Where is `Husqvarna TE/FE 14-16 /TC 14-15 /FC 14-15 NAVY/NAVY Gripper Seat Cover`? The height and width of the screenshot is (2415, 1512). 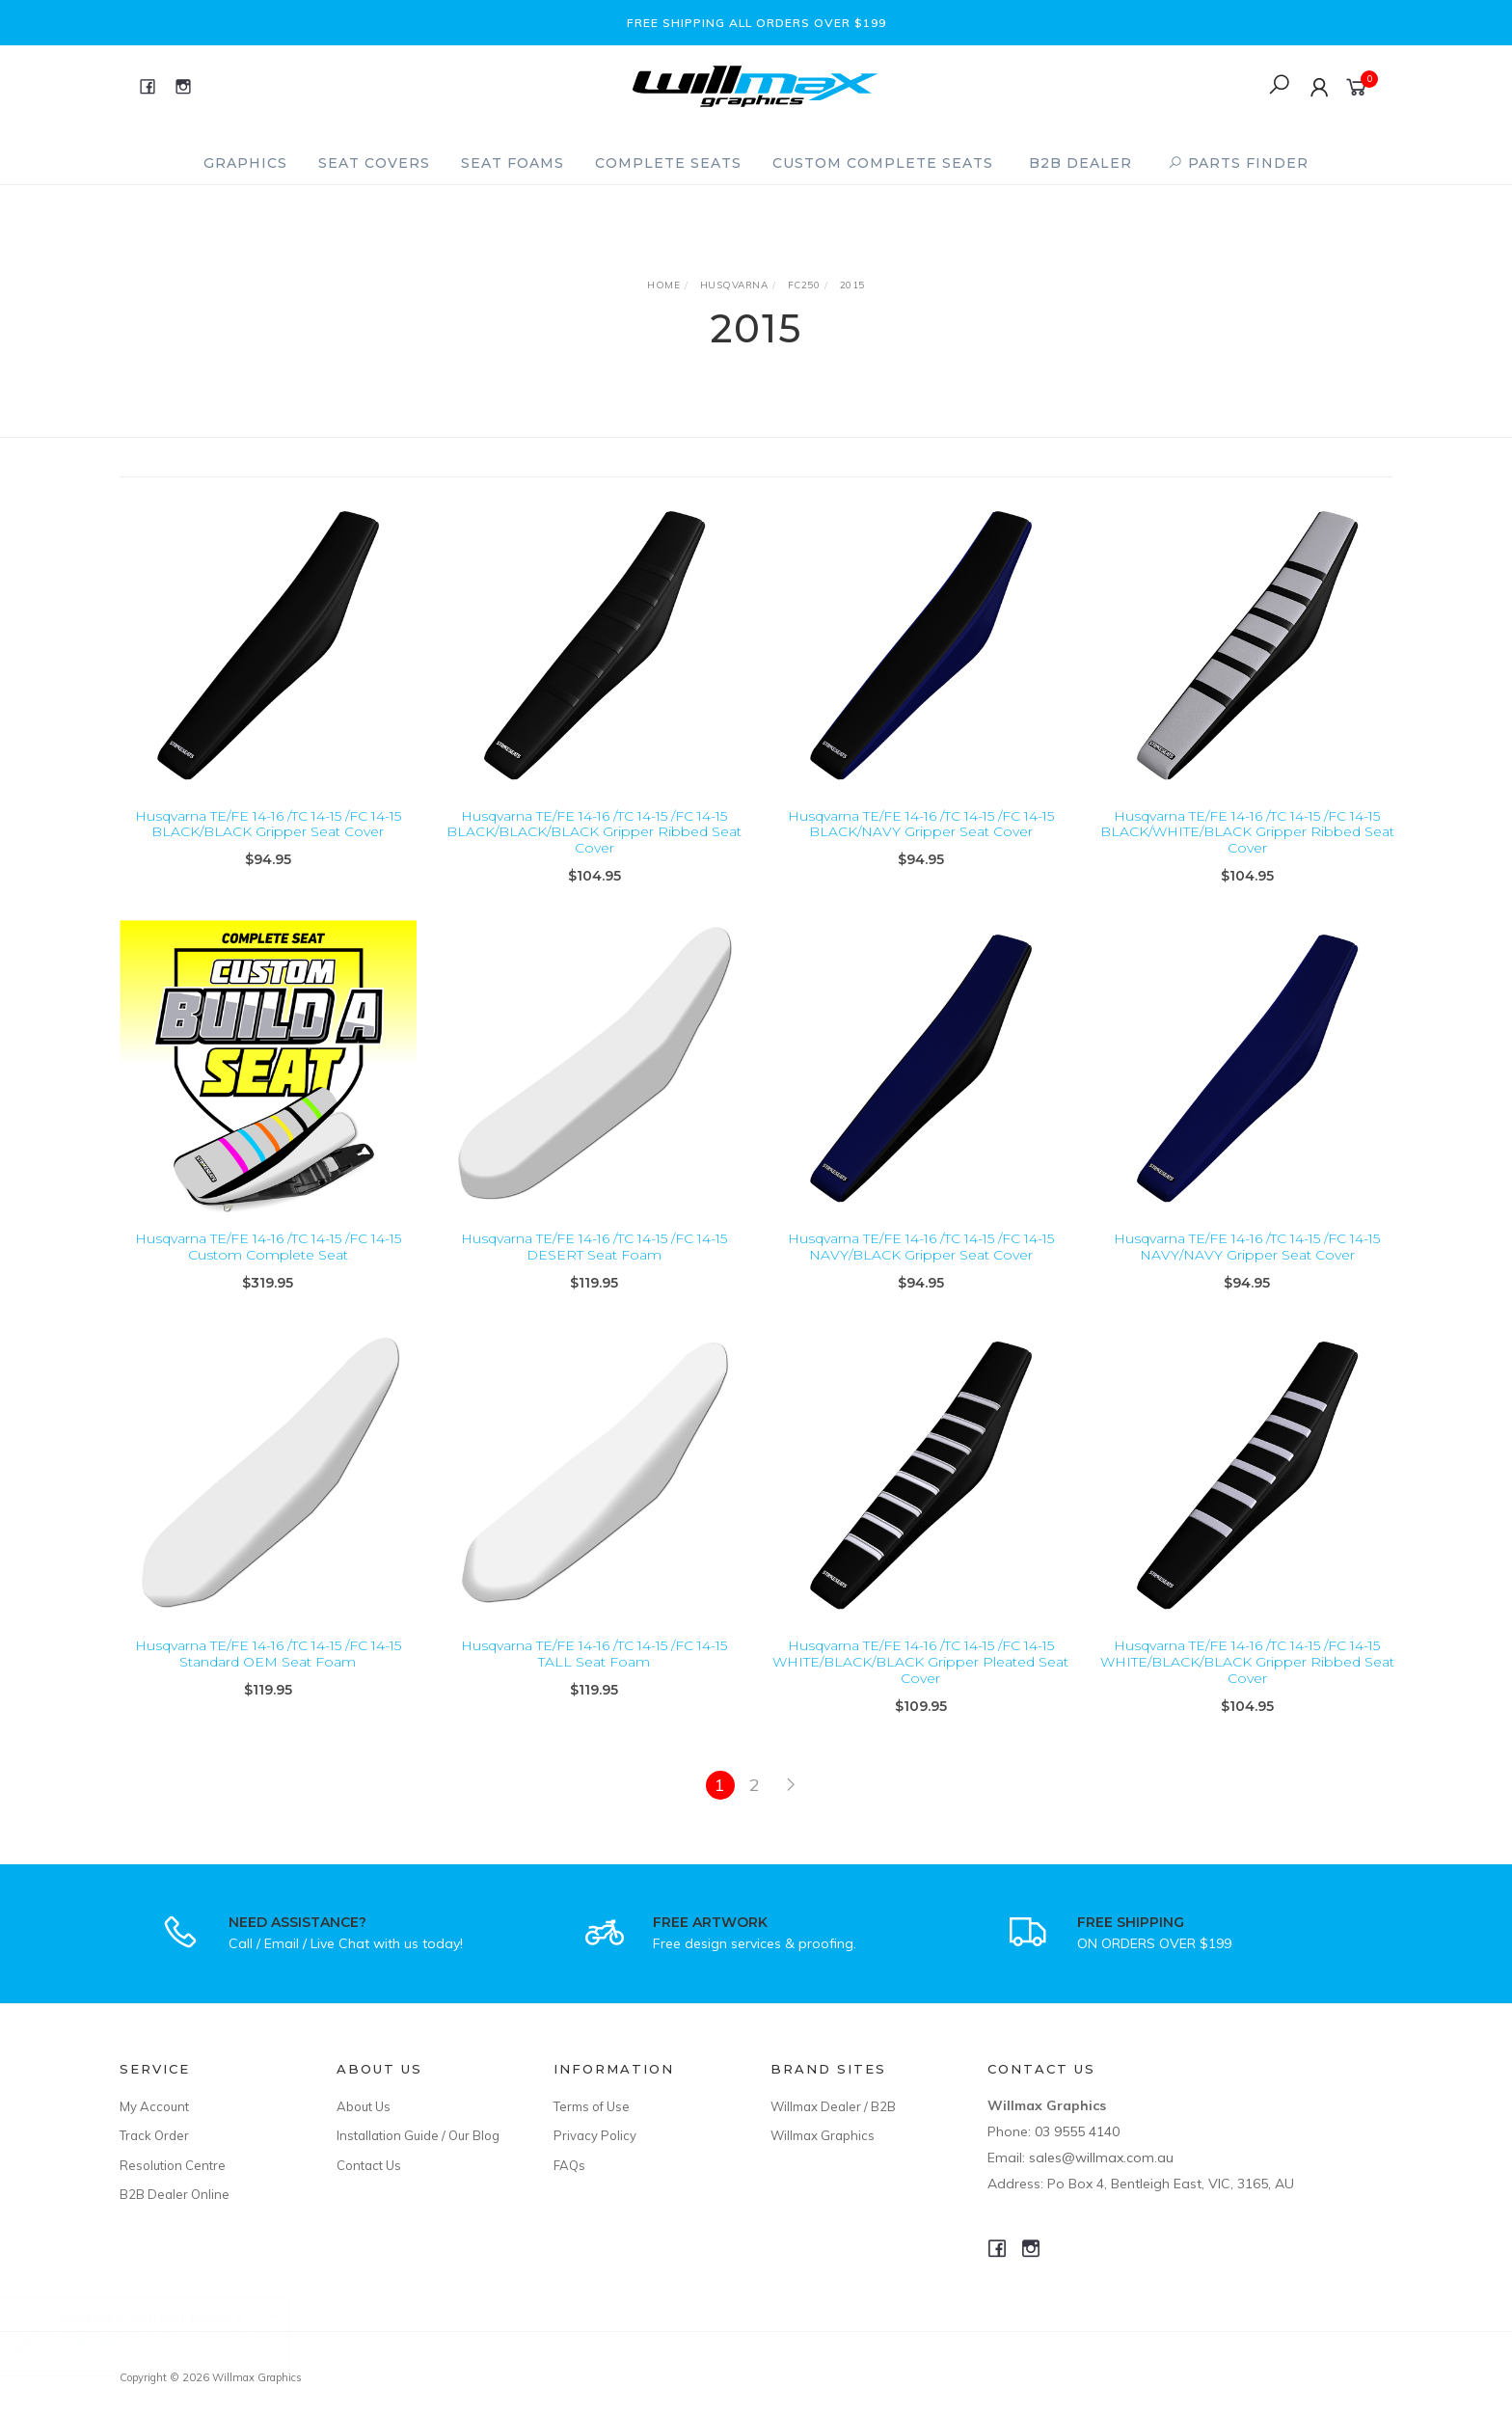 Husqvarna TE/FE 14-16 /TC 14-15 /FC 14-15 NAVY/NAVY Gripper Seat Cover is located at coordinates (1247, 1263).